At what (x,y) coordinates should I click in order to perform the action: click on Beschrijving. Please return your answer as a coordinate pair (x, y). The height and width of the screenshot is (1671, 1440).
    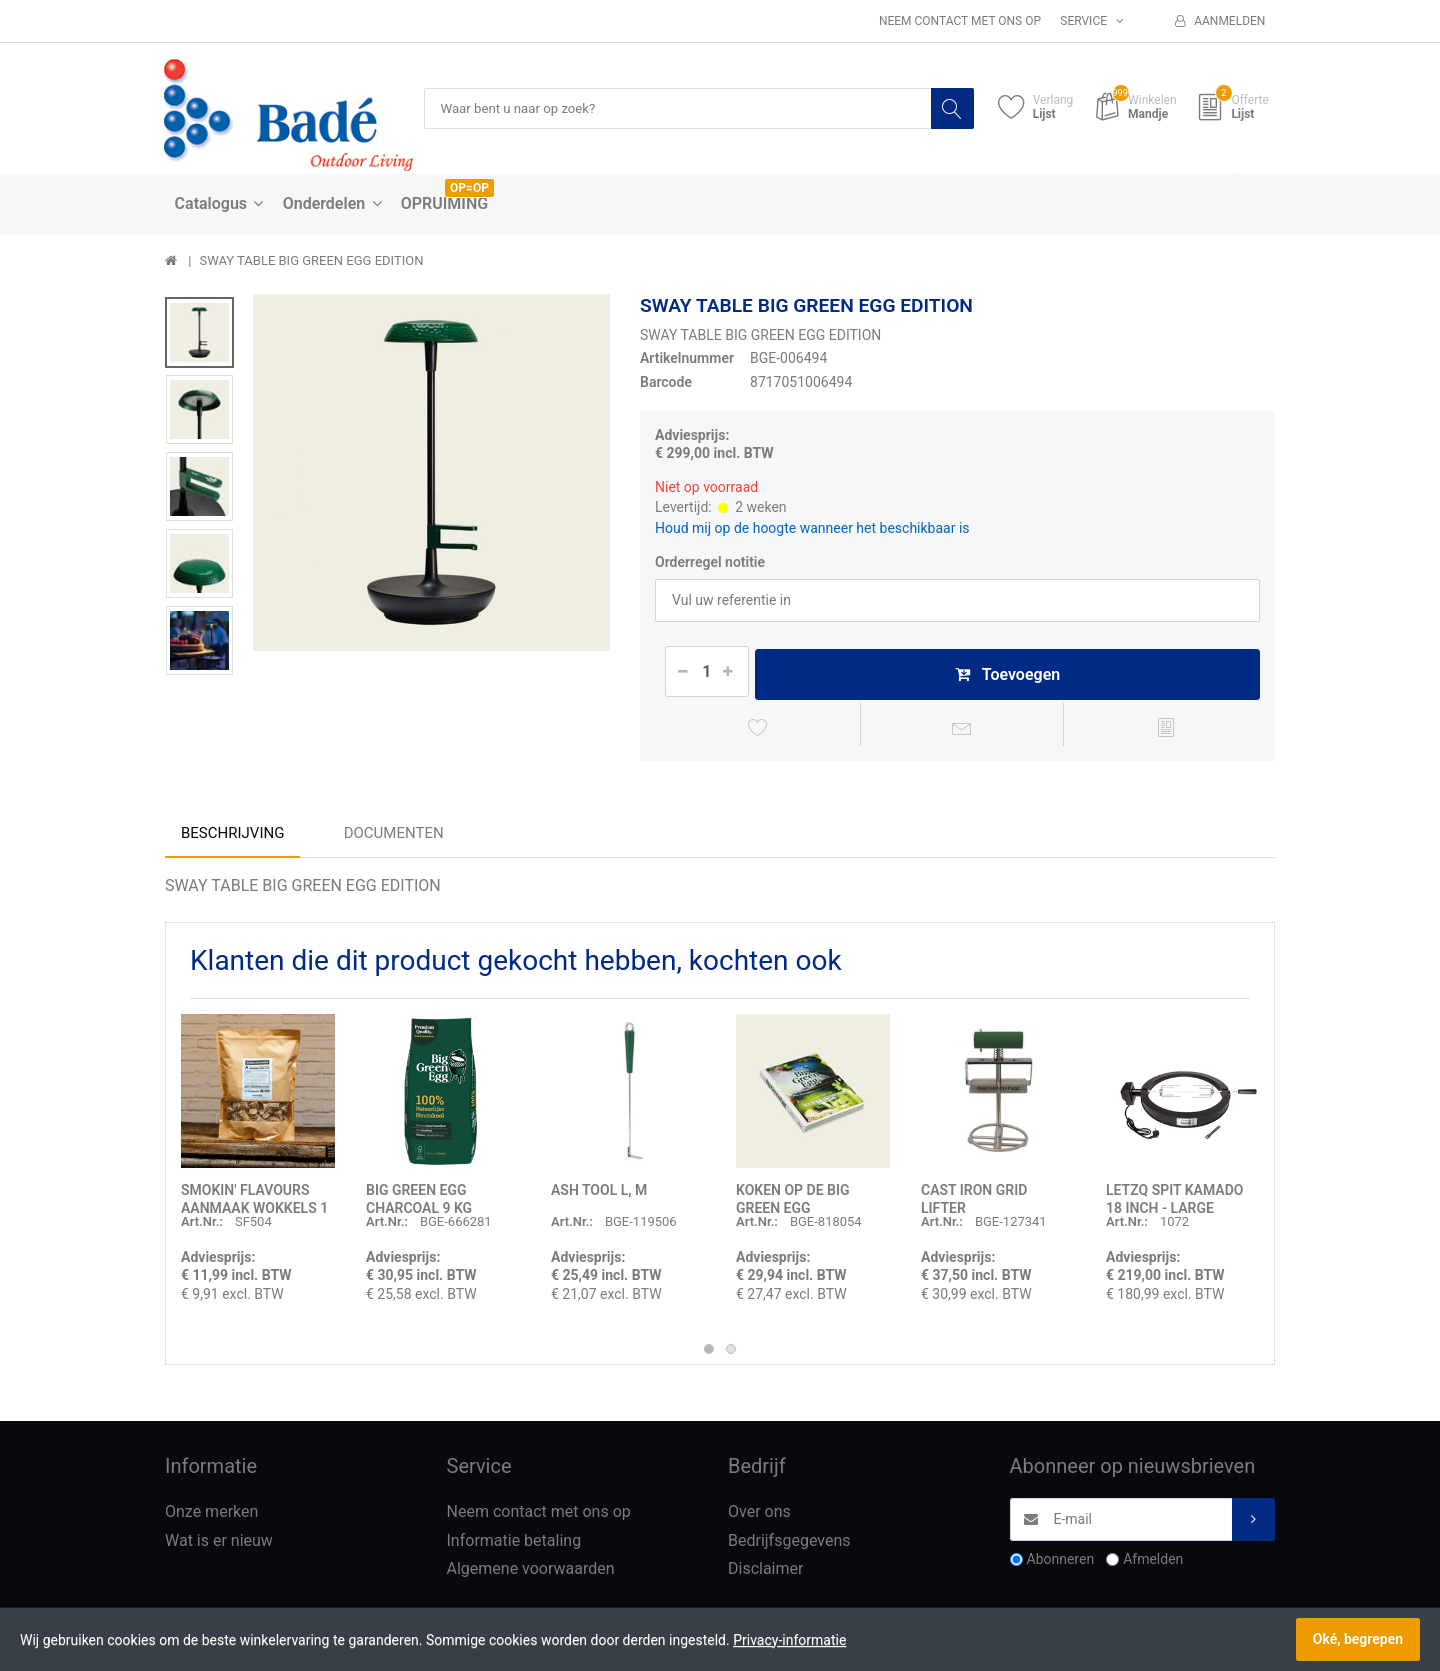
    Looking at the image, I should click on (232, 837).